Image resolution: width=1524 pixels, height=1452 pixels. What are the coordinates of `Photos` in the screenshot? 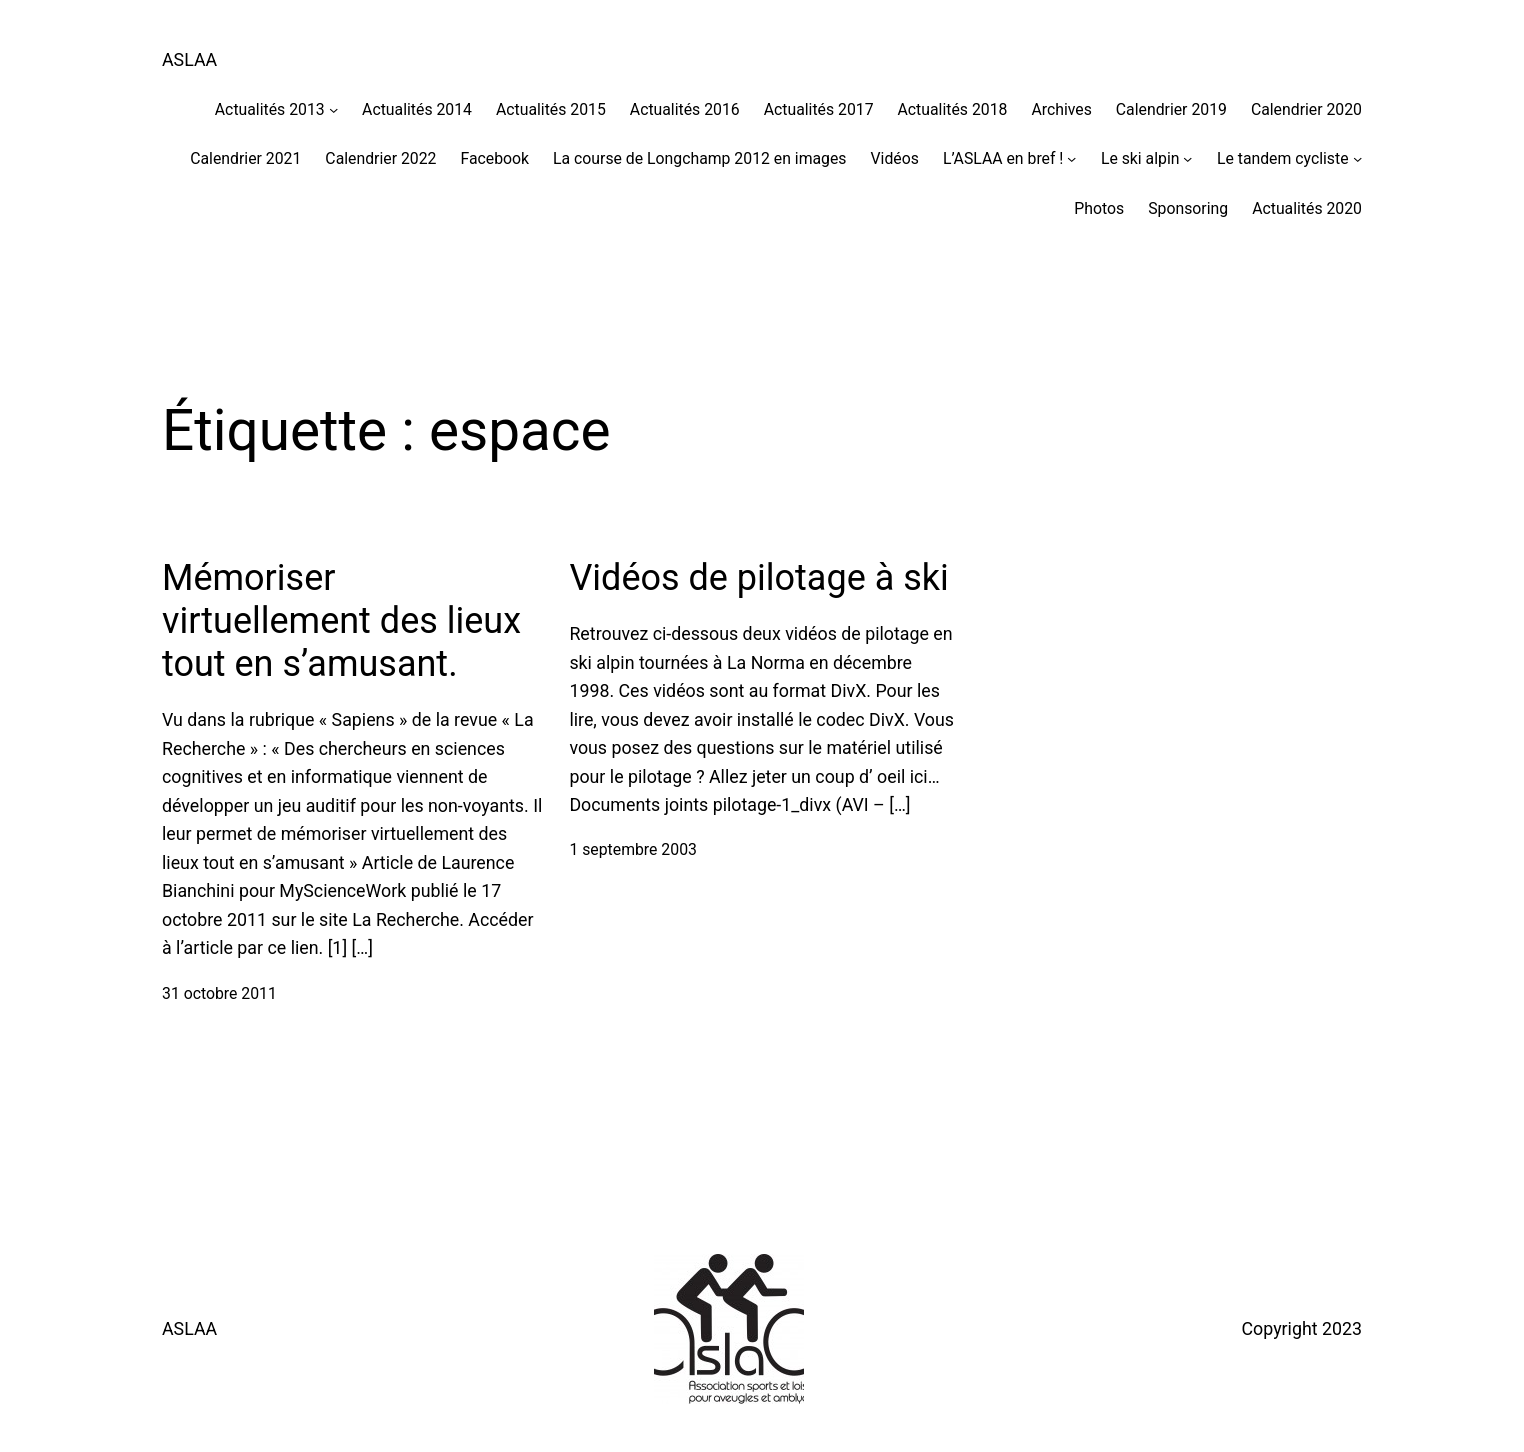 It's located at (1099, 208).